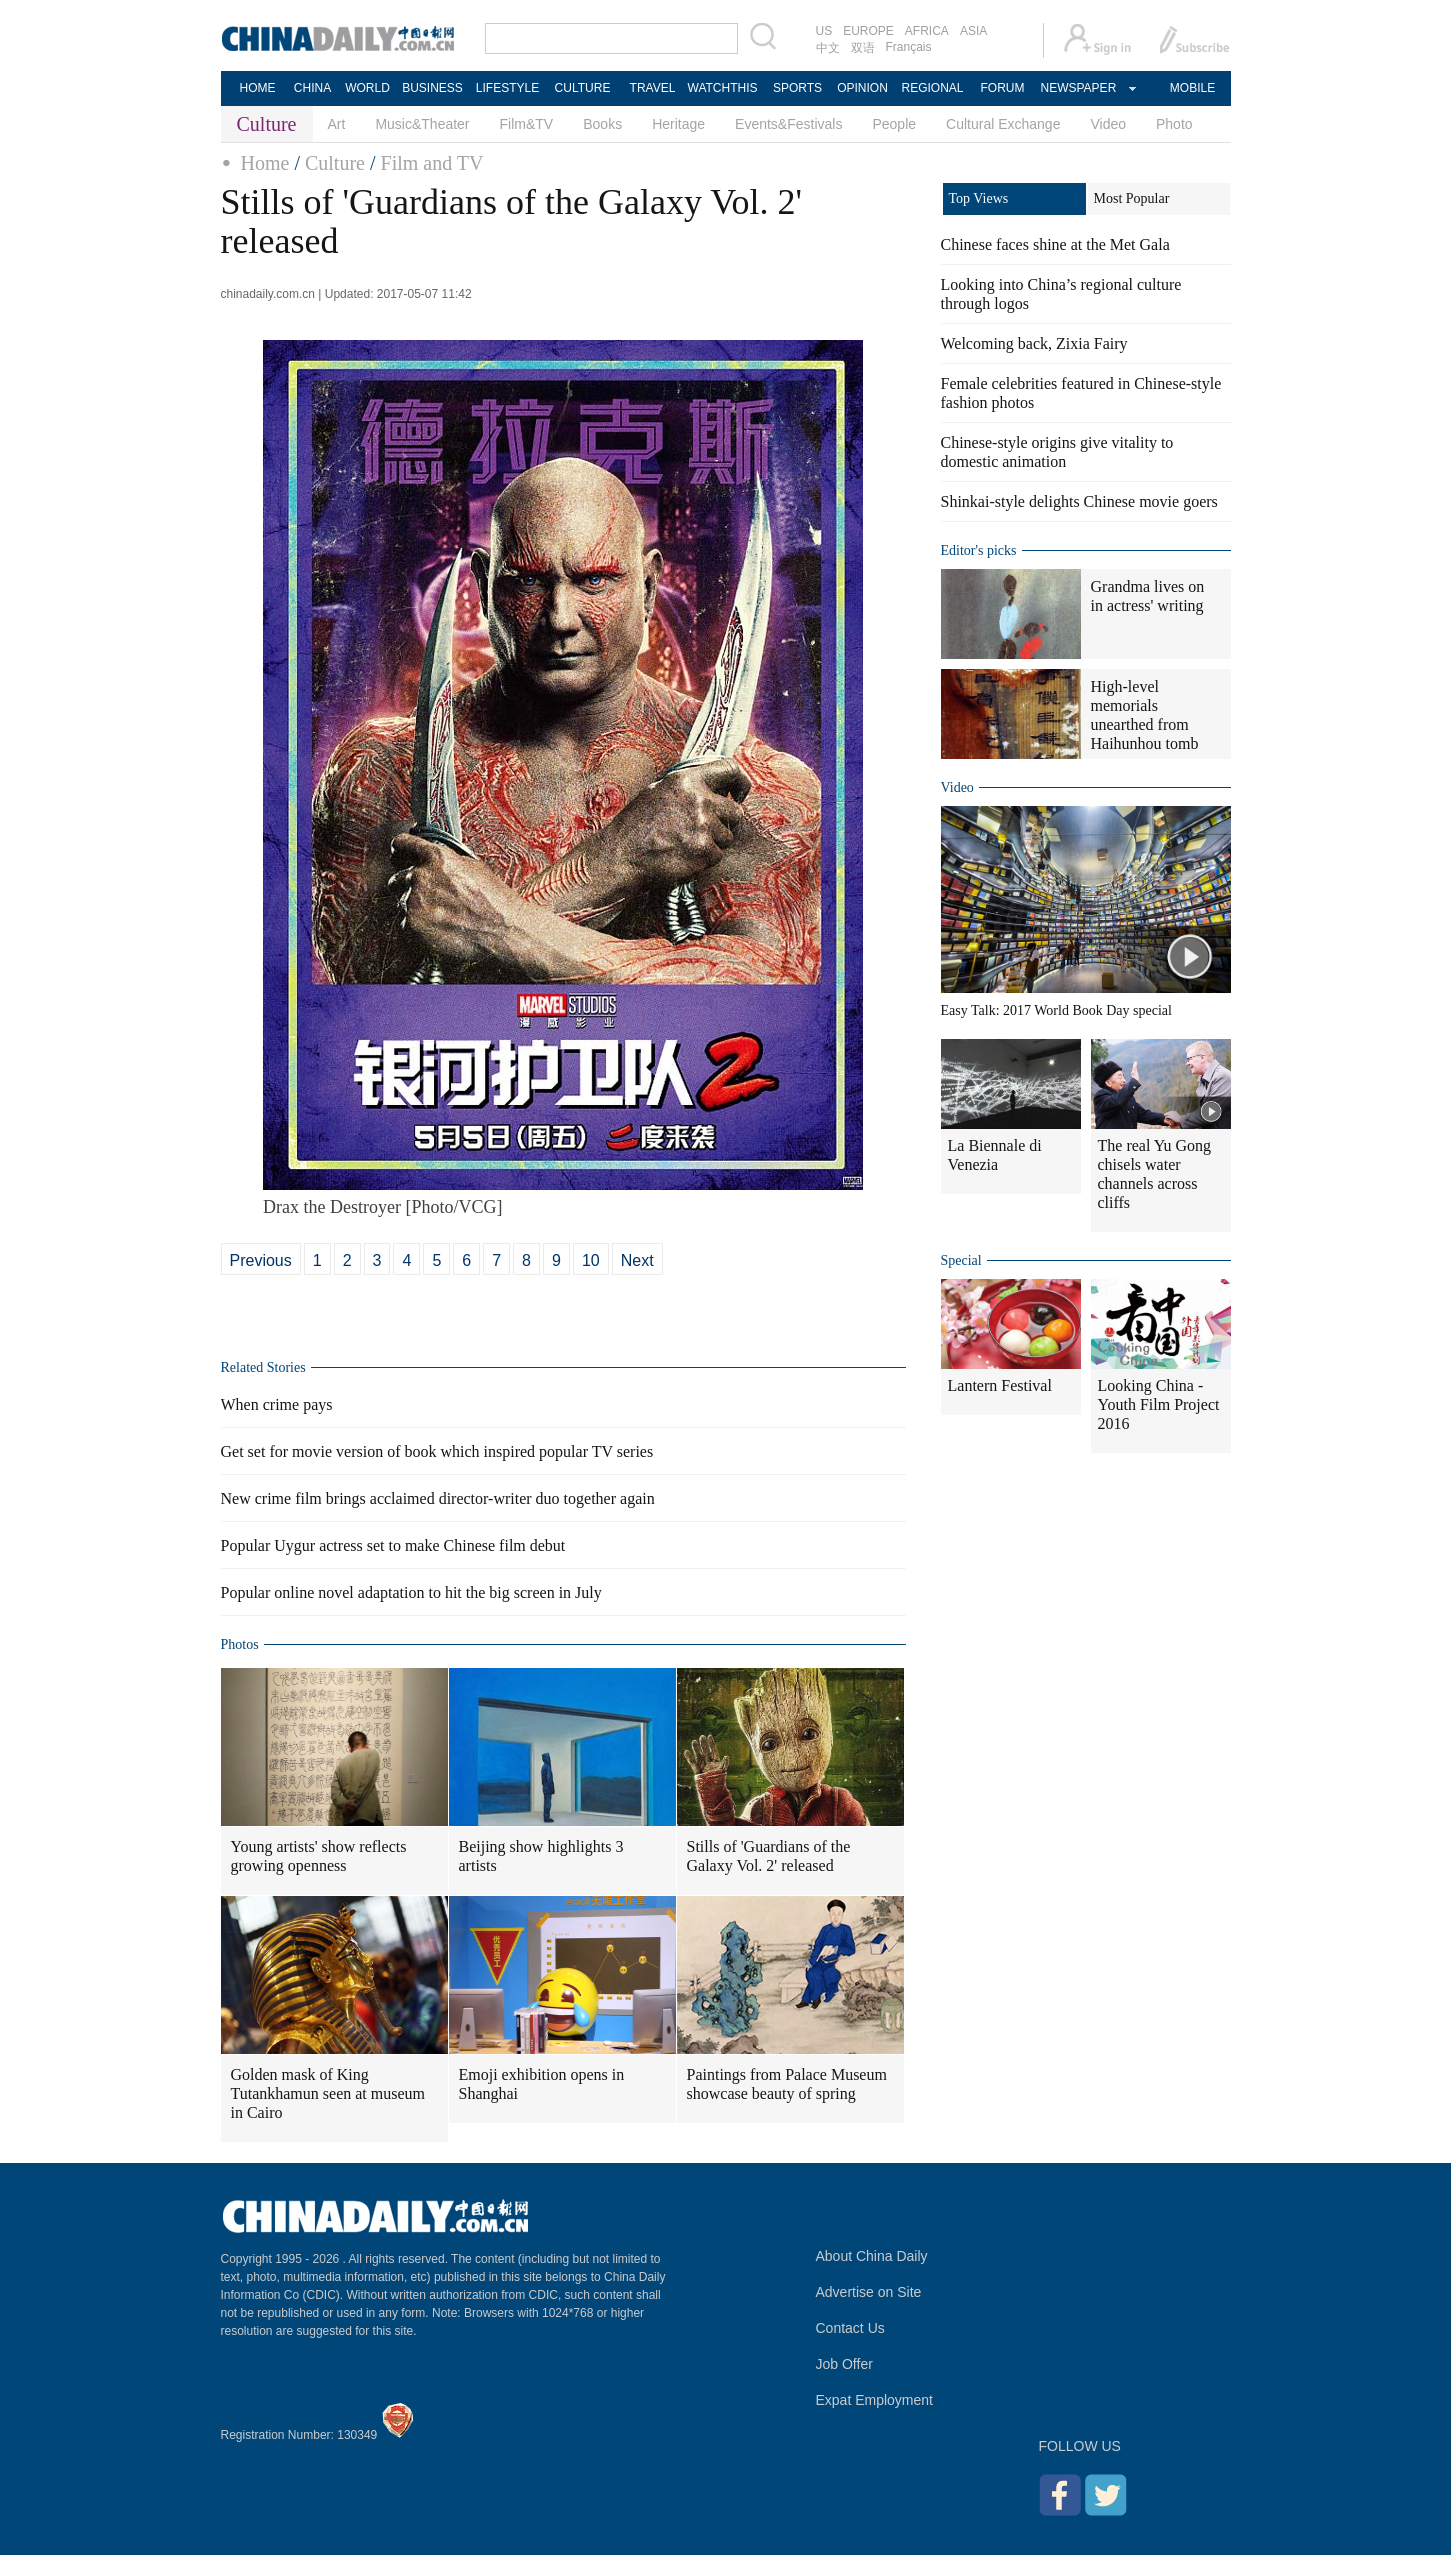  I want to click on Next, so click(637, 1260).